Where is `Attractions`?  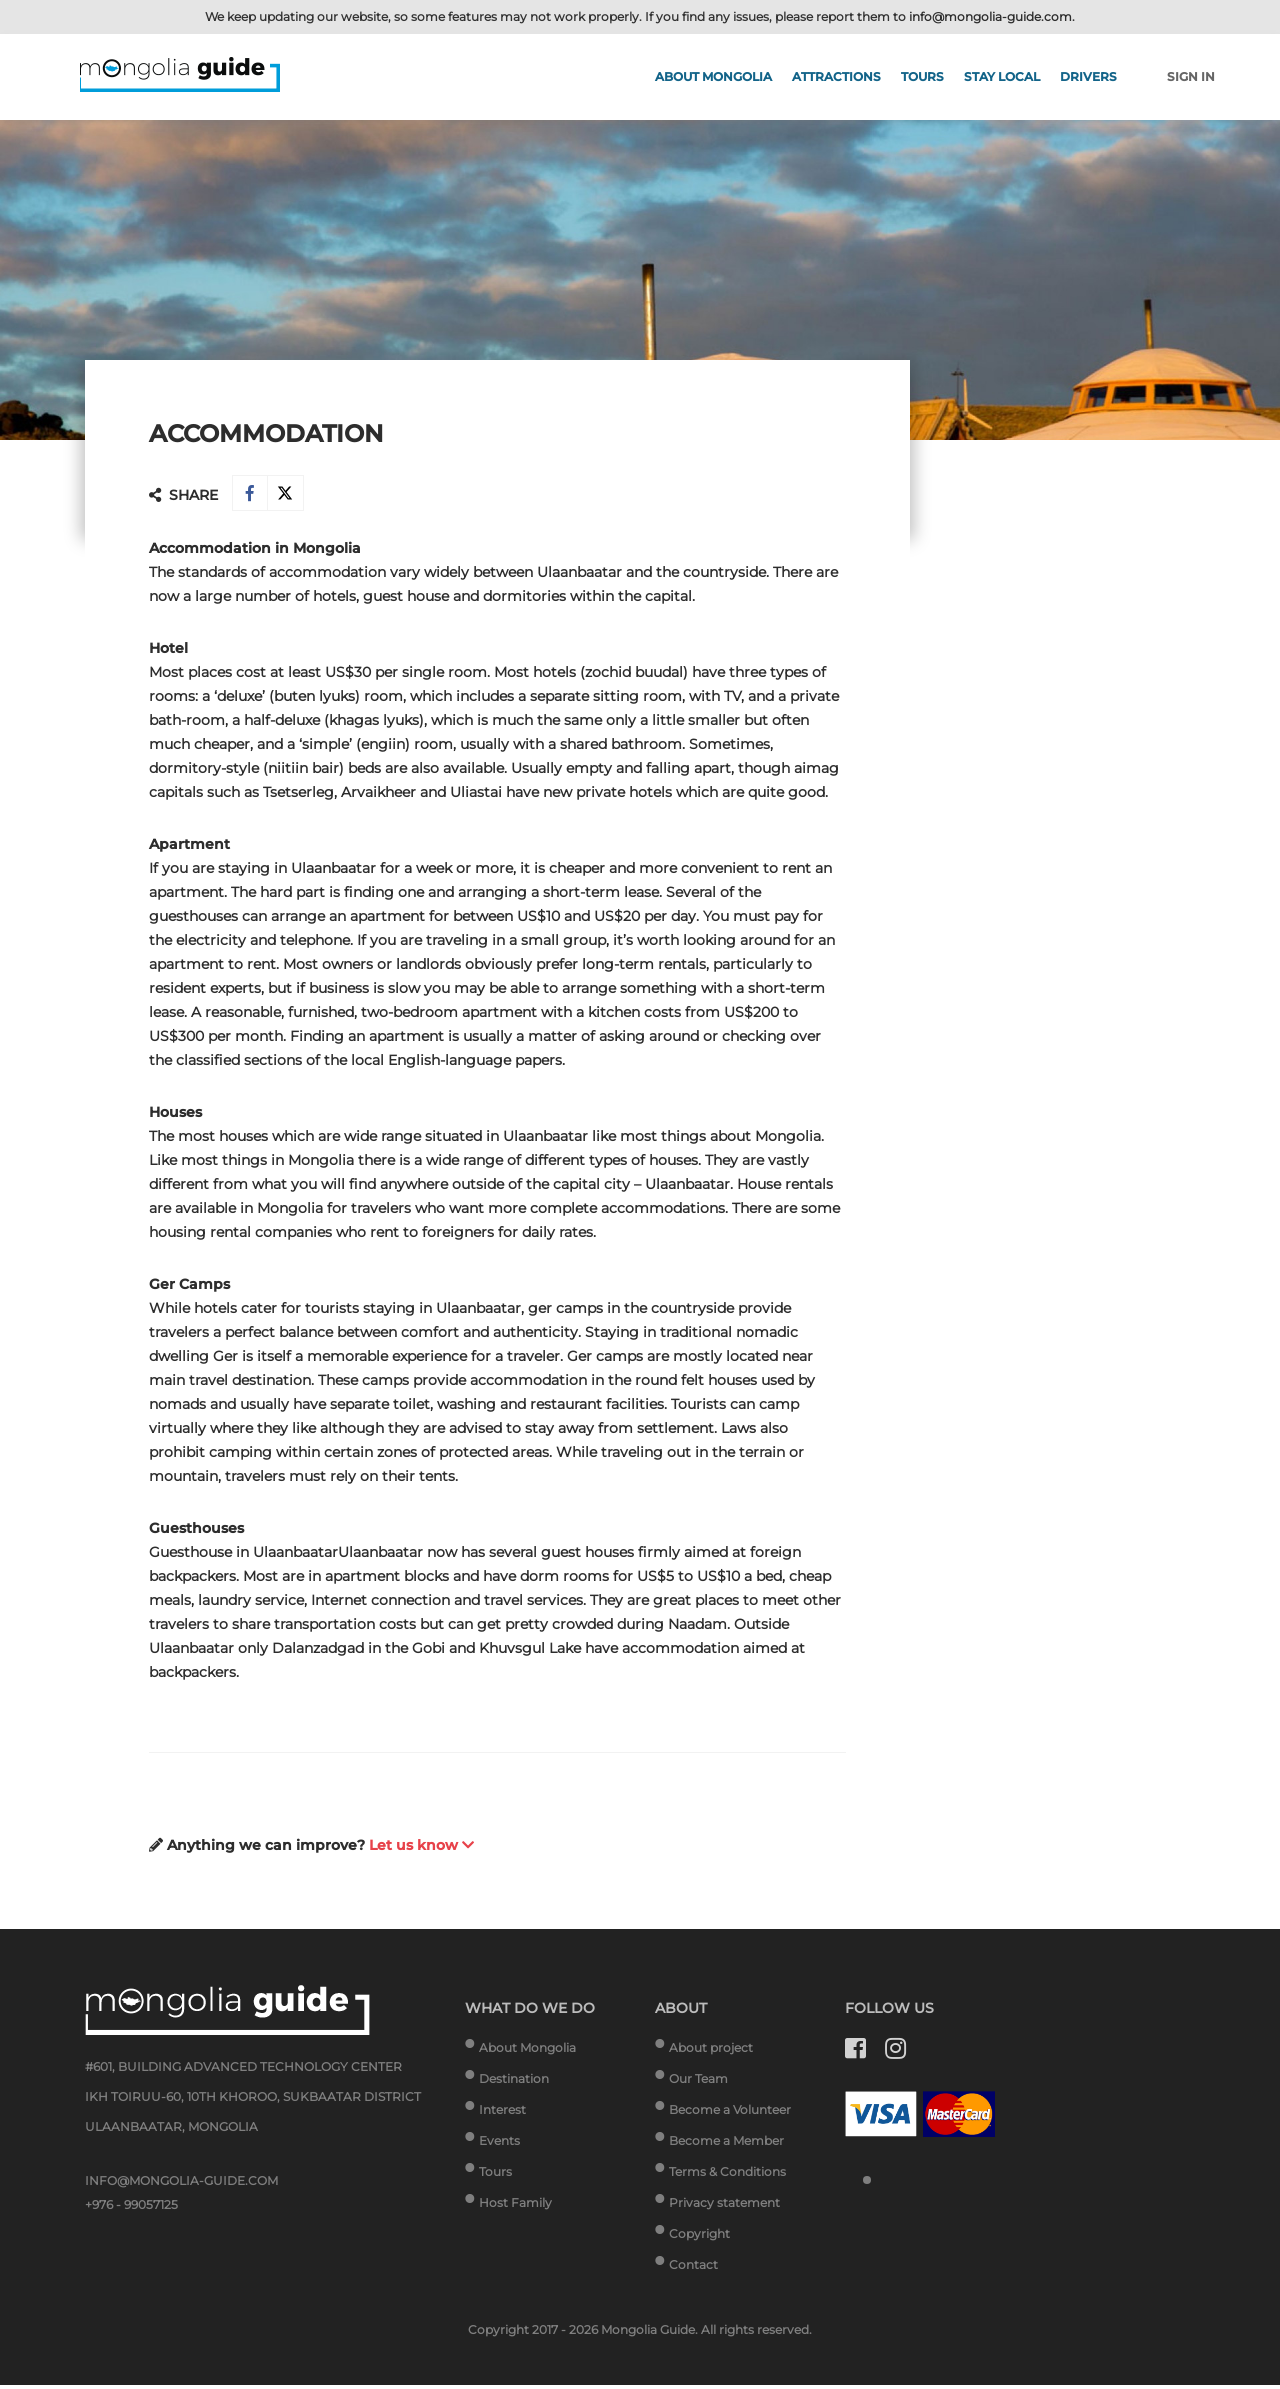
Attractions is located at coordinates (836, 76).